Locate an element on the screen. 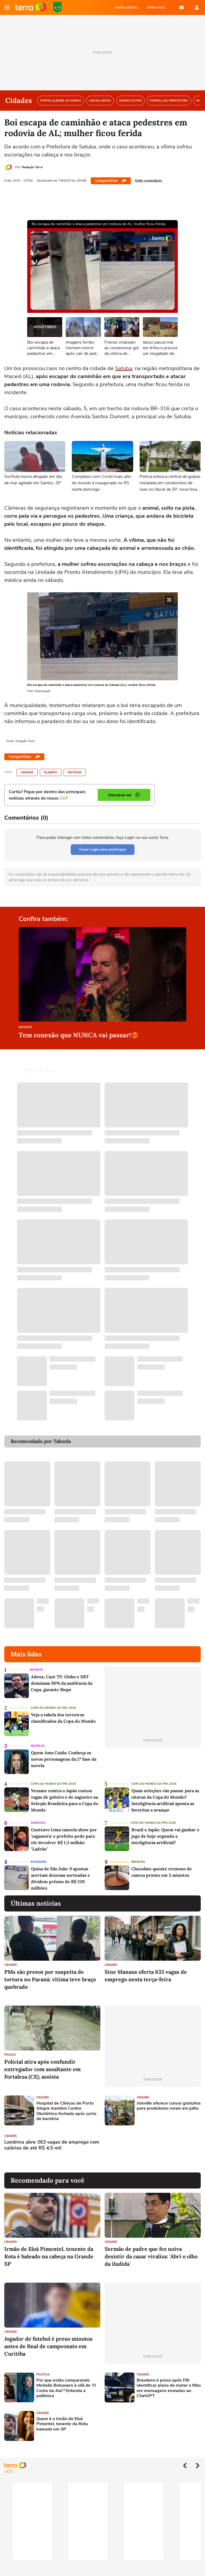 This screenshot has width=205, height=2576. Satuba is located at coordinates (123, 368).